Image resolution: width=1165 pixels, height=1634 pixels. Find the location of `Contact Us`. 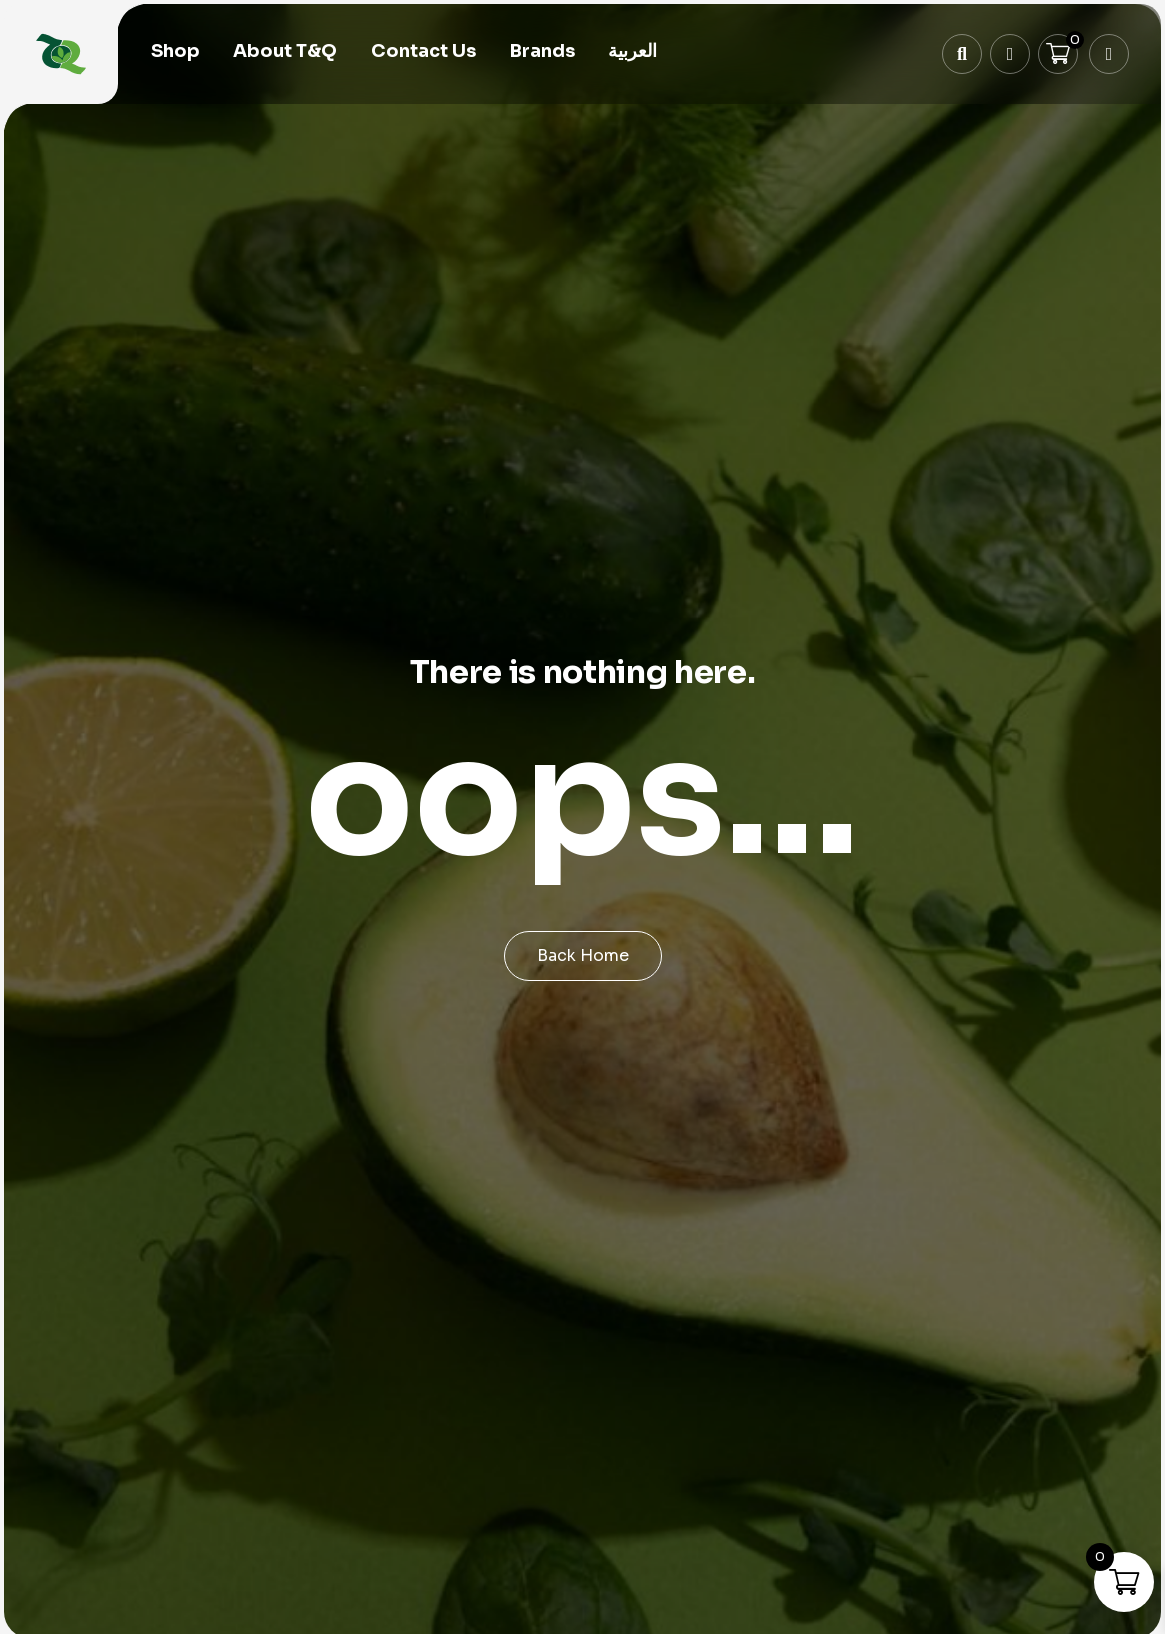

Contact Us is located at coordinates (423, 52).